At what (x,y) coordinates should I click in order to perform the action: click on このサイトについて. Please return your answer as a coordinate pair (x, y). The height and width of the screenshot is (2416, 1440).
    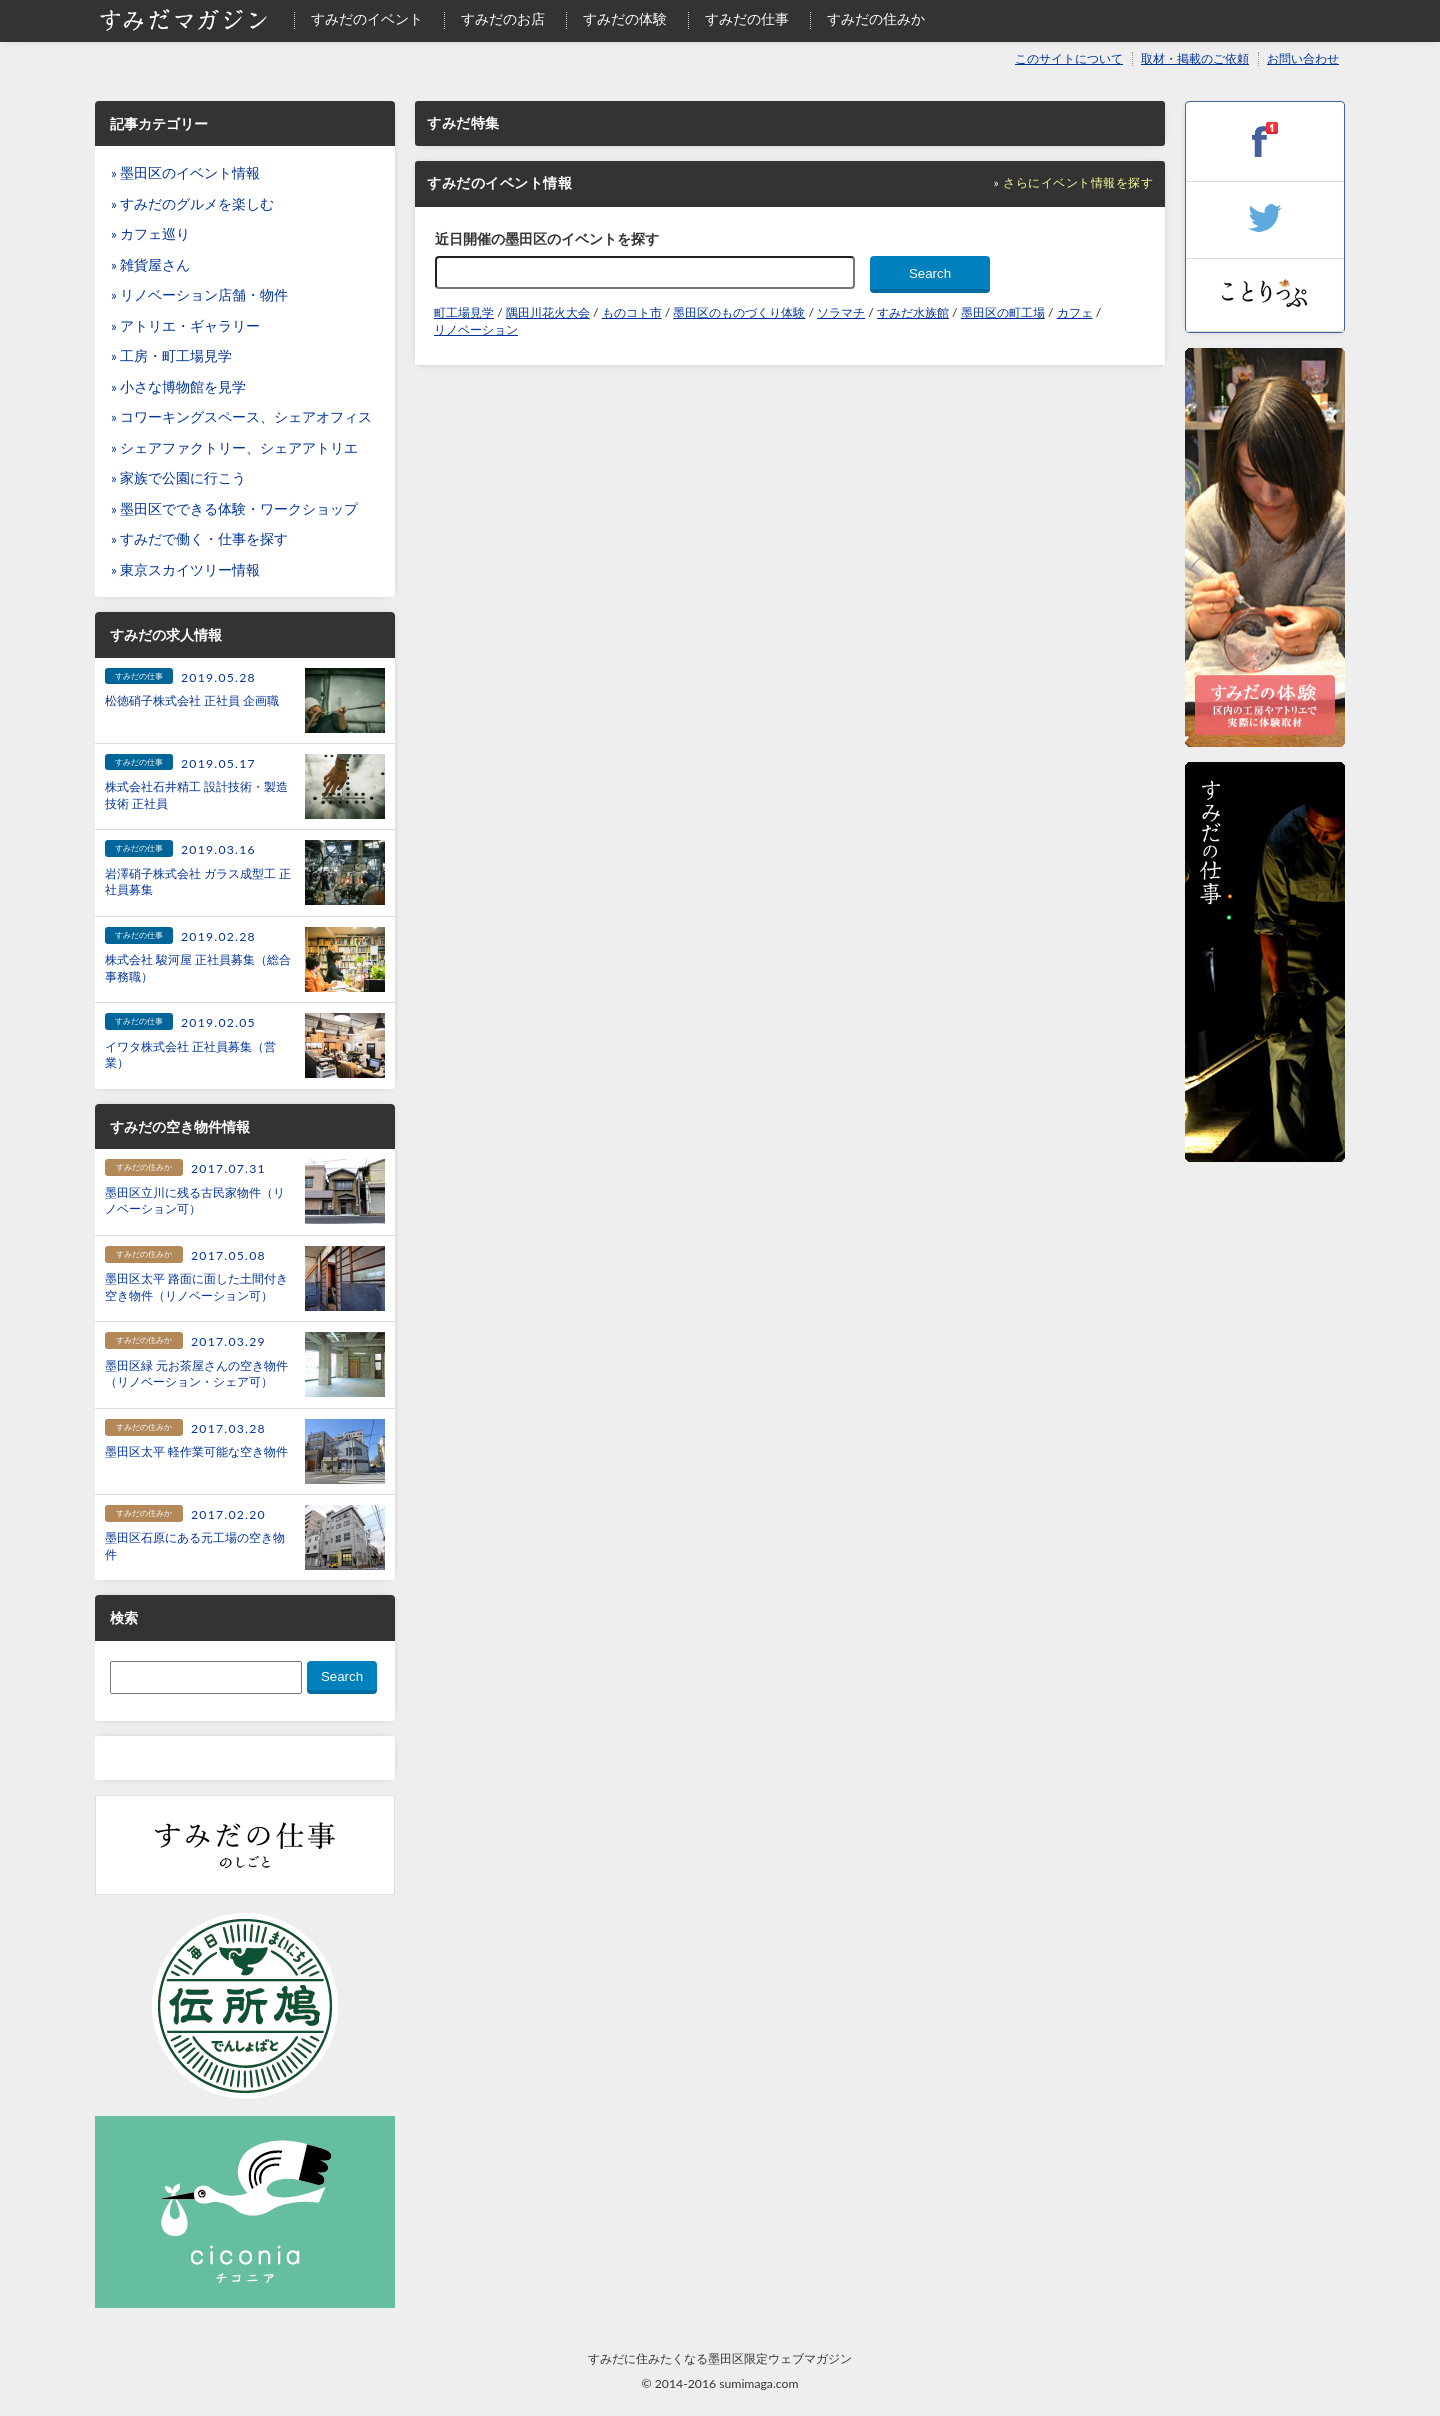
    Looking at the image, I should click on (1069, 58).